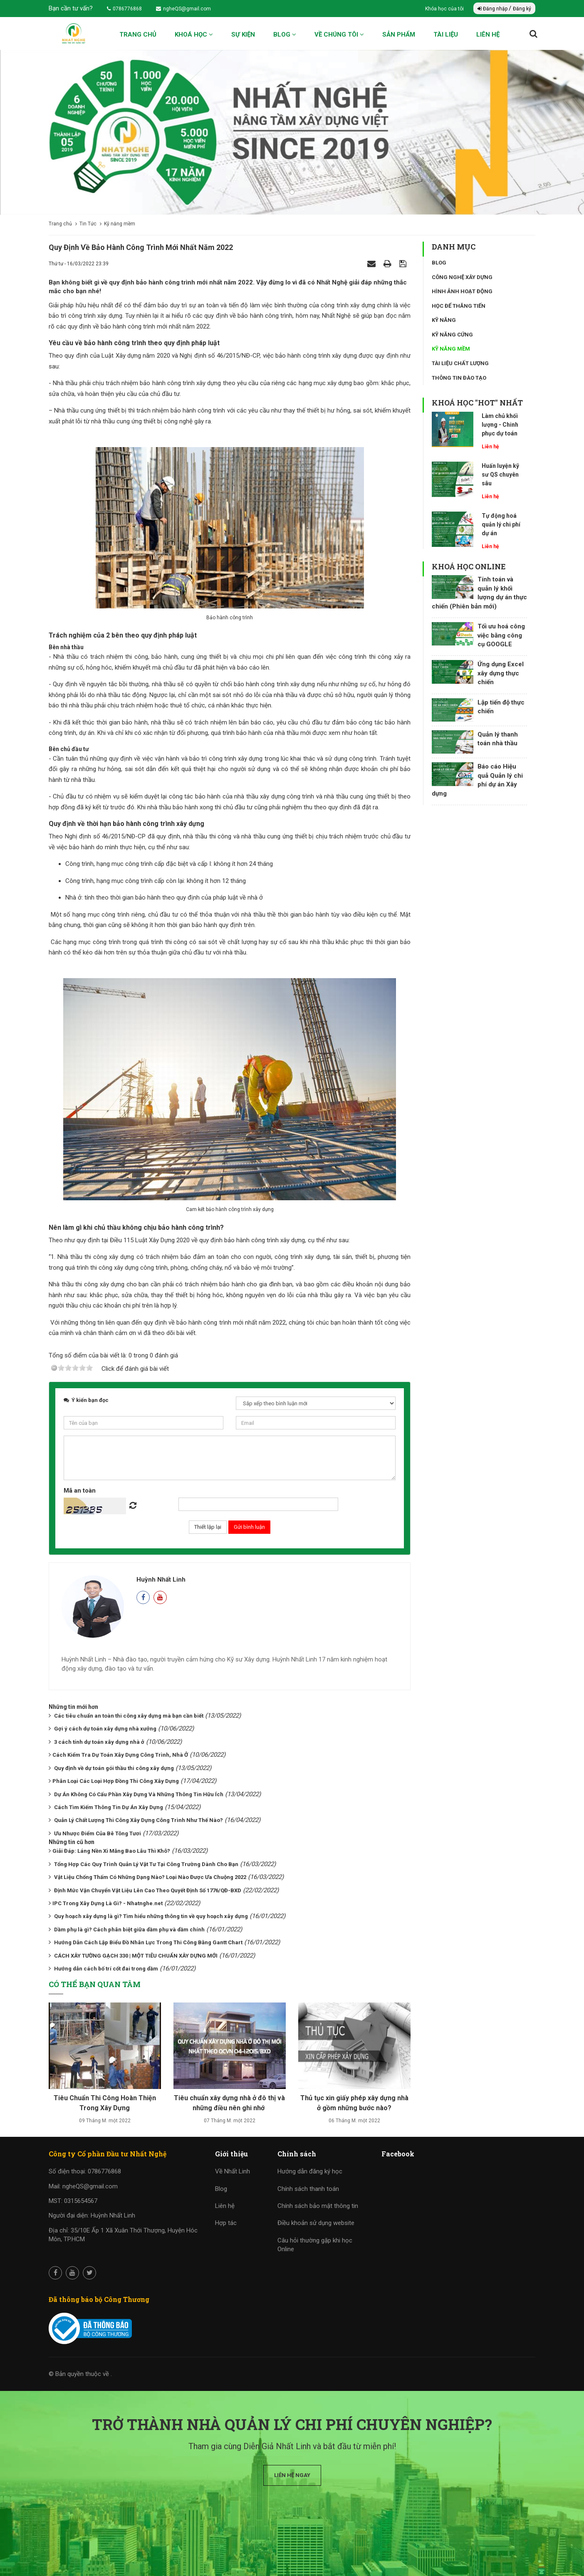 The width and height of the screenshot is (584, 2576). I want to click on Blog, so click(284, 34).